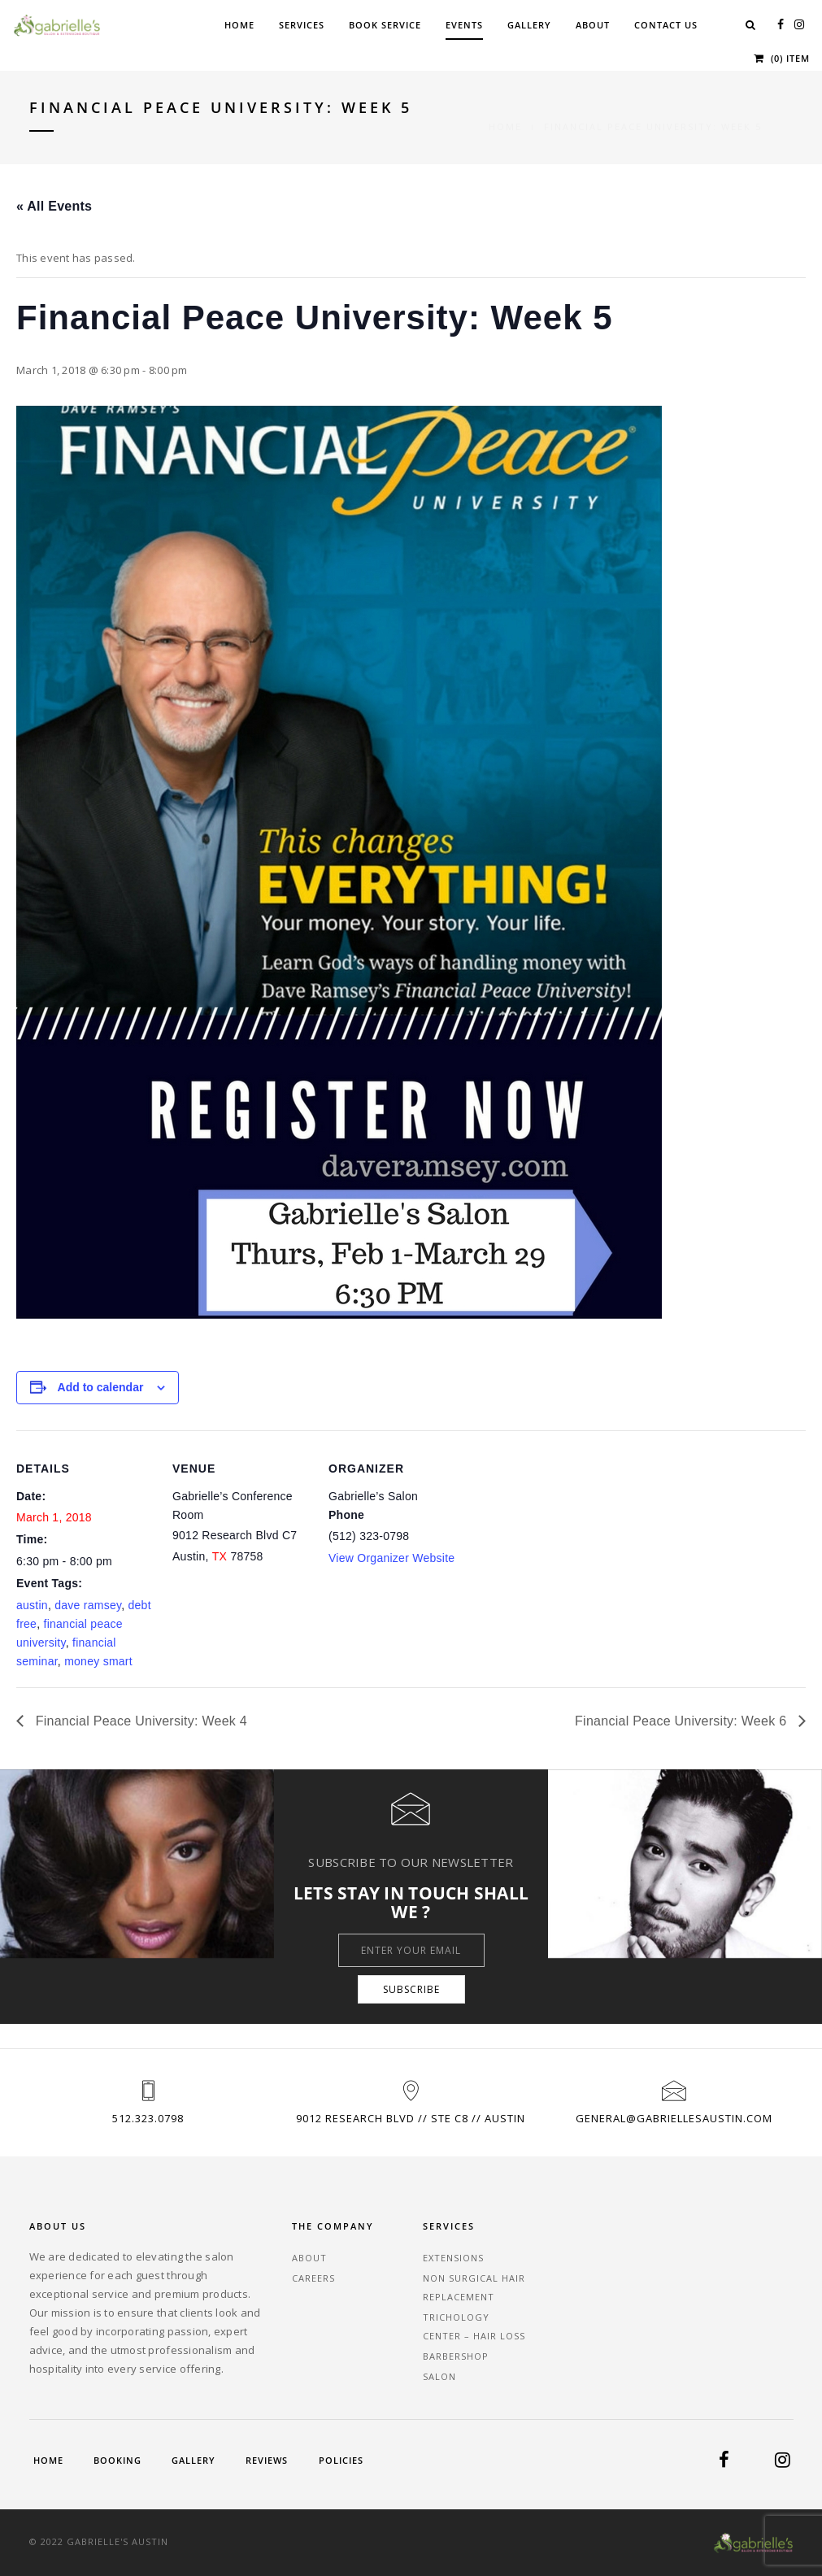 This screenshot has height=2576, width=822. Describe the element at coordinates (593, 25) in the screenshot. I see `About` at that location.